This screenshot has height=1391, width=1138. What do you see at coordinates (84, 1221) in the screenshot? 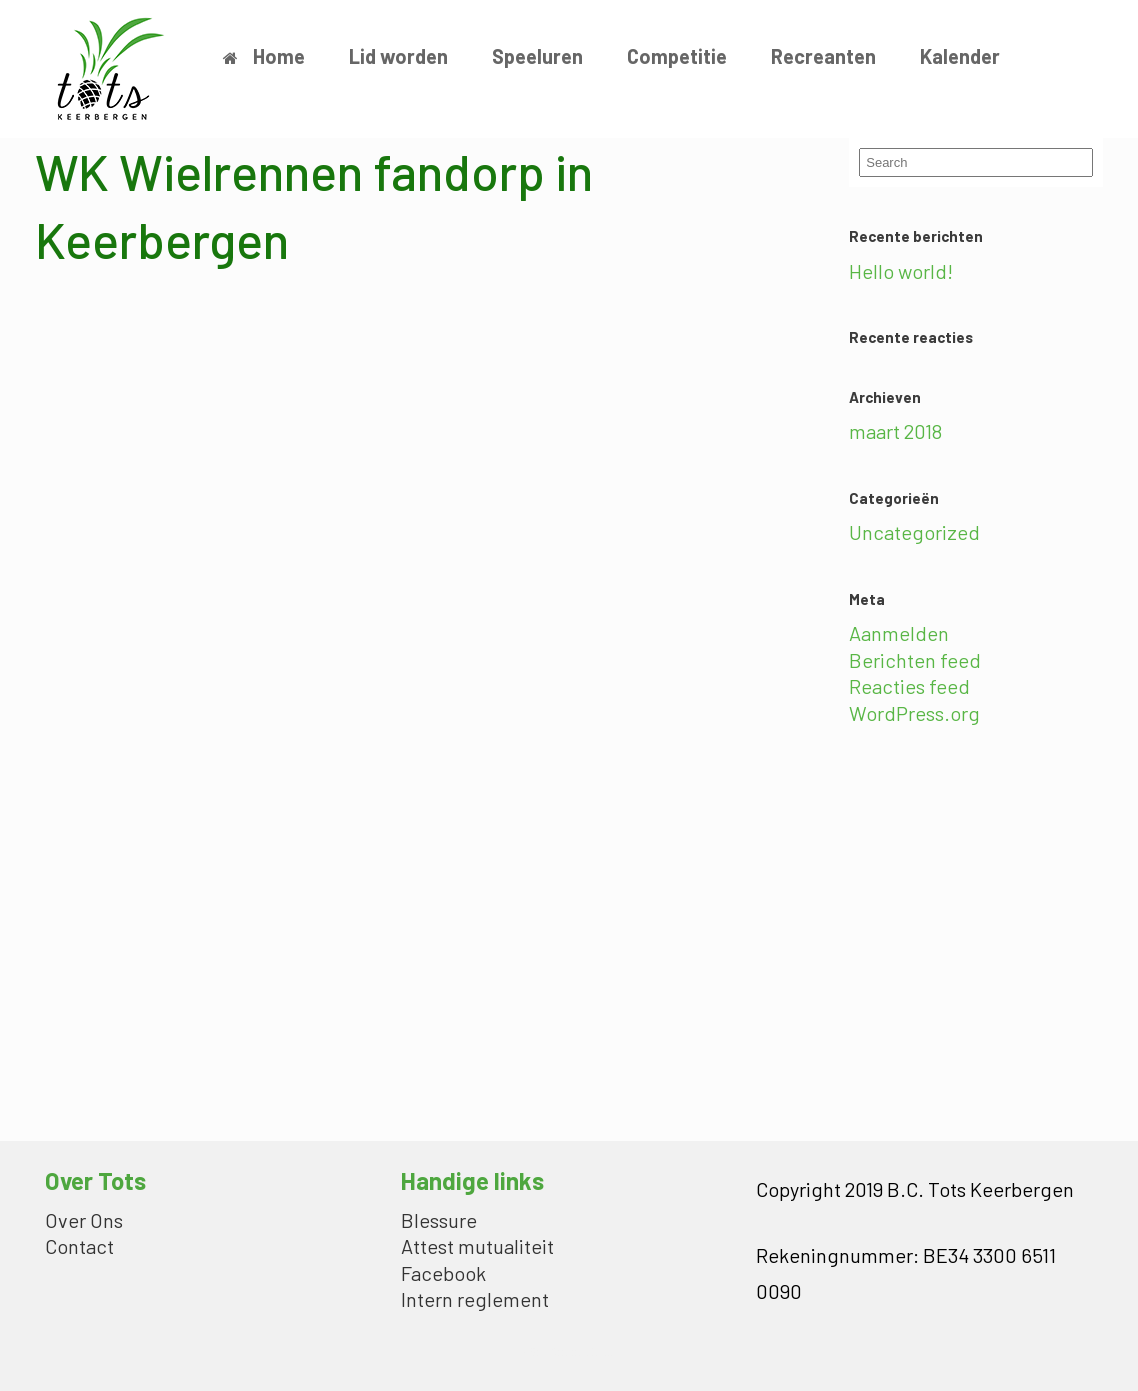
I see `Over Ons` at bounding box center [84, 1221].